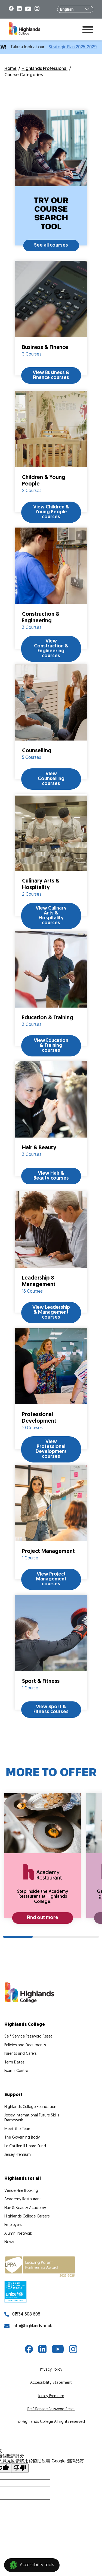  Describe the element at coordinates (9, 2242) in the screenshot. I see `News` at that location.